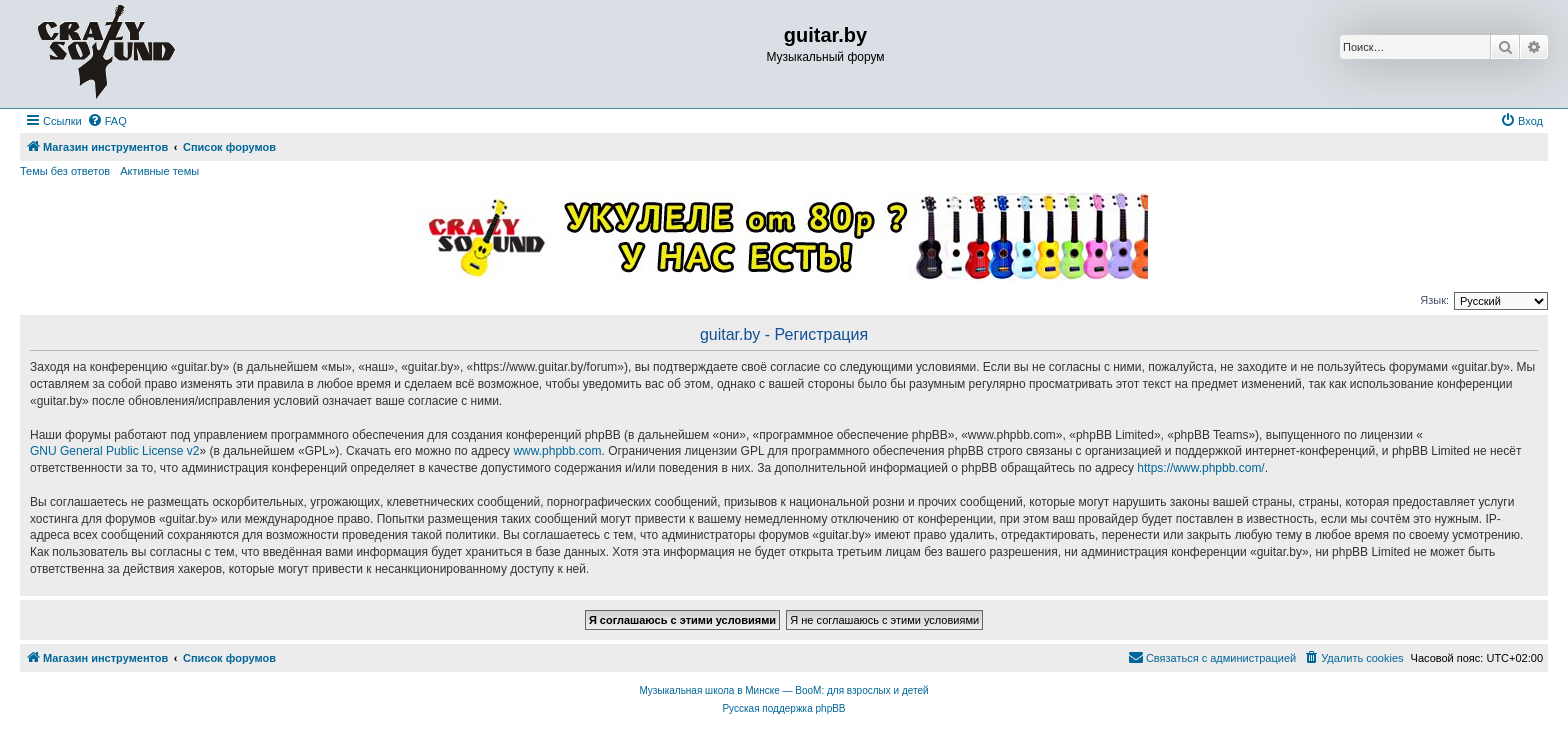  What do you see at coordinates (65, 171) in the screenshot?
I see `Темы без ответов` at bounding box center [65, 171].